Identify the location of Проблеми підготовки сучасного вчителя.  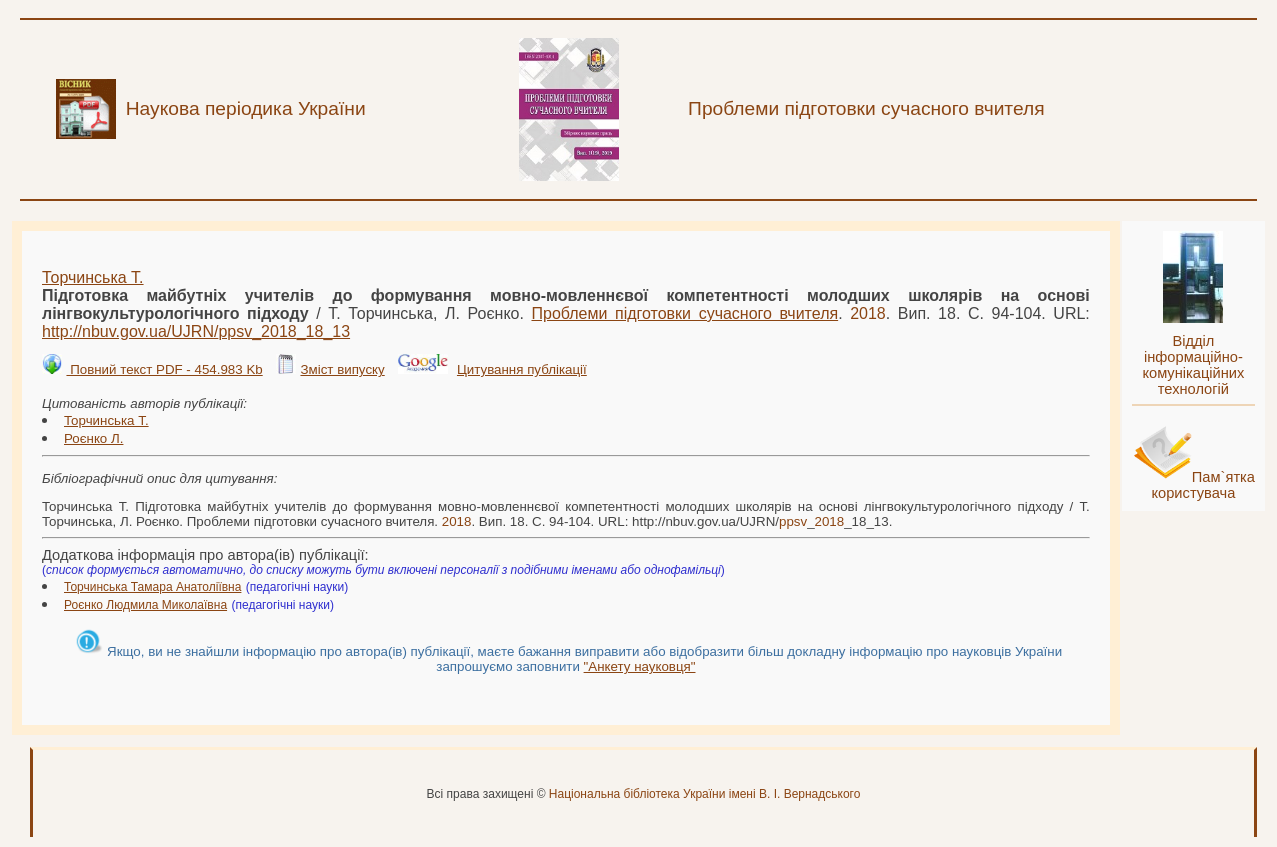
(684, 313).